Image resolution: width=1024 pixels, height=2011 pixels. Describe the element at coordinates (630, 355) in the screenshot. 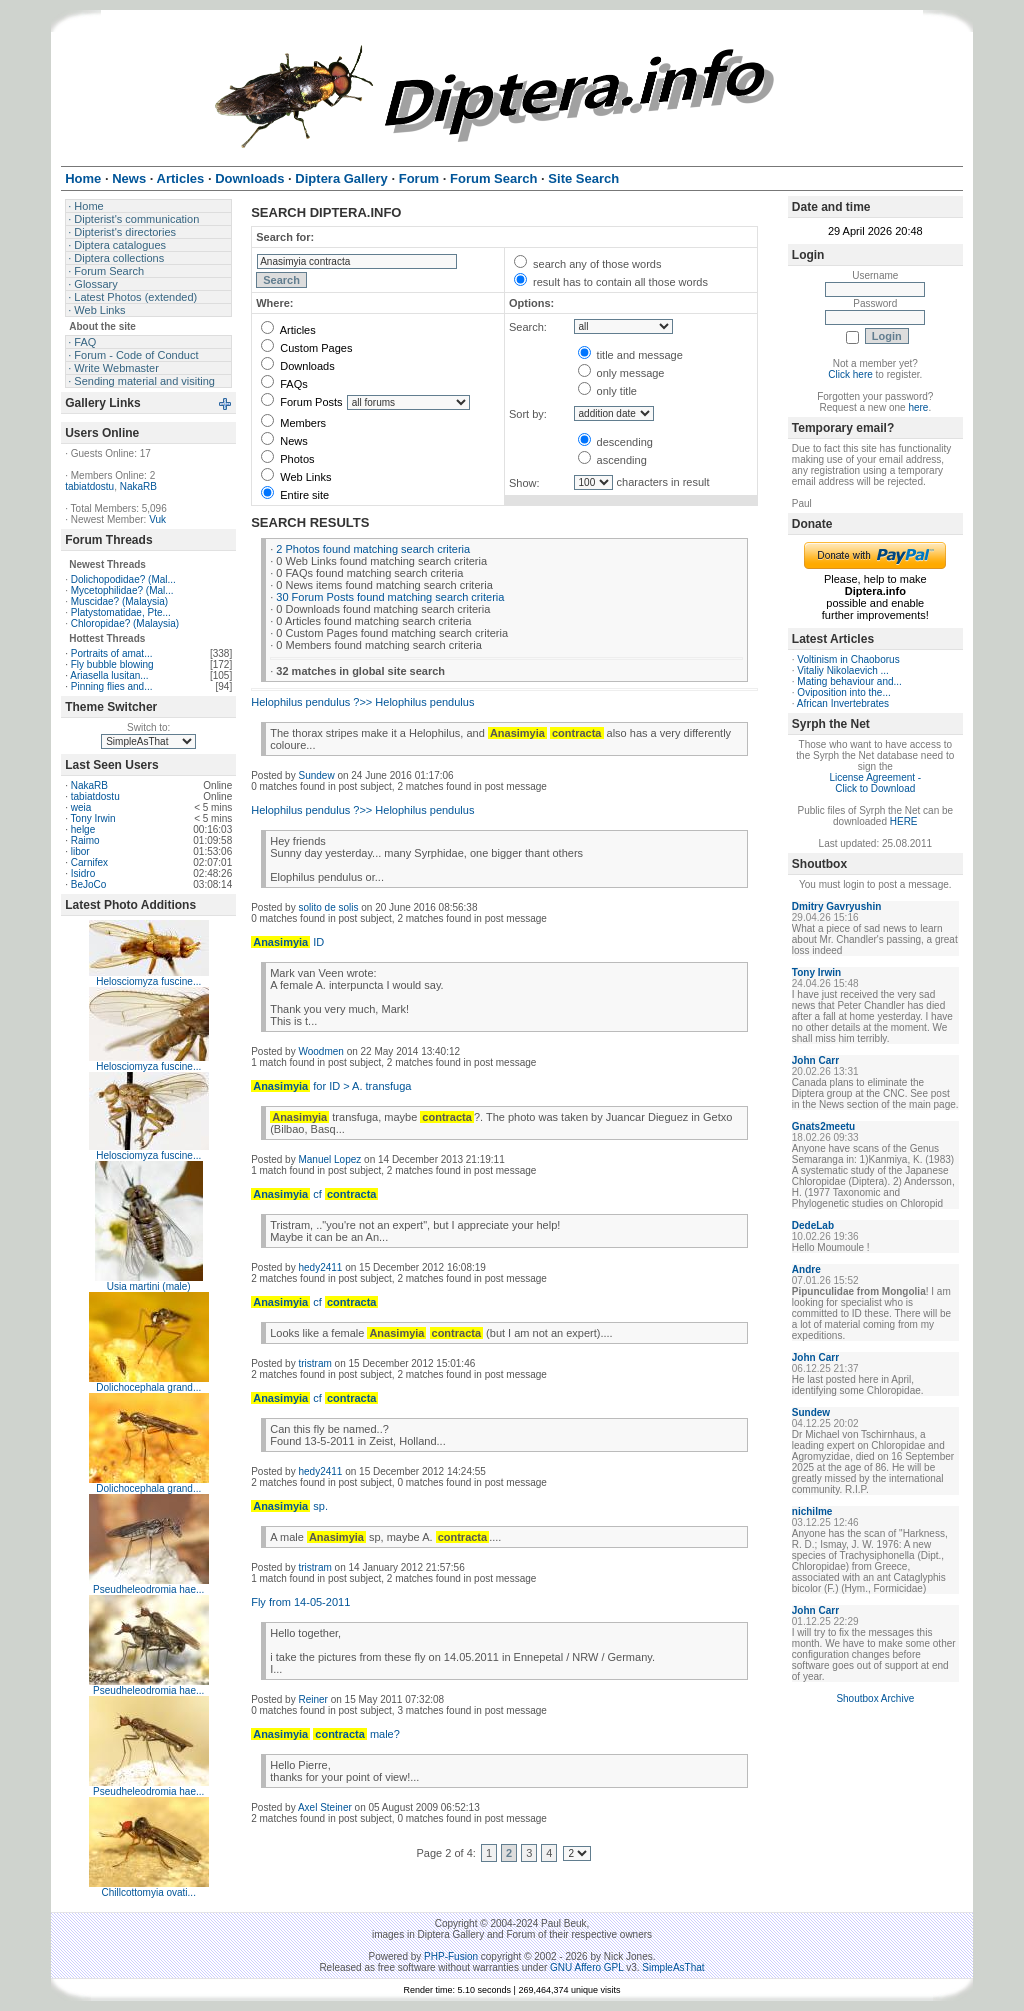

I see `title and message` at that location.